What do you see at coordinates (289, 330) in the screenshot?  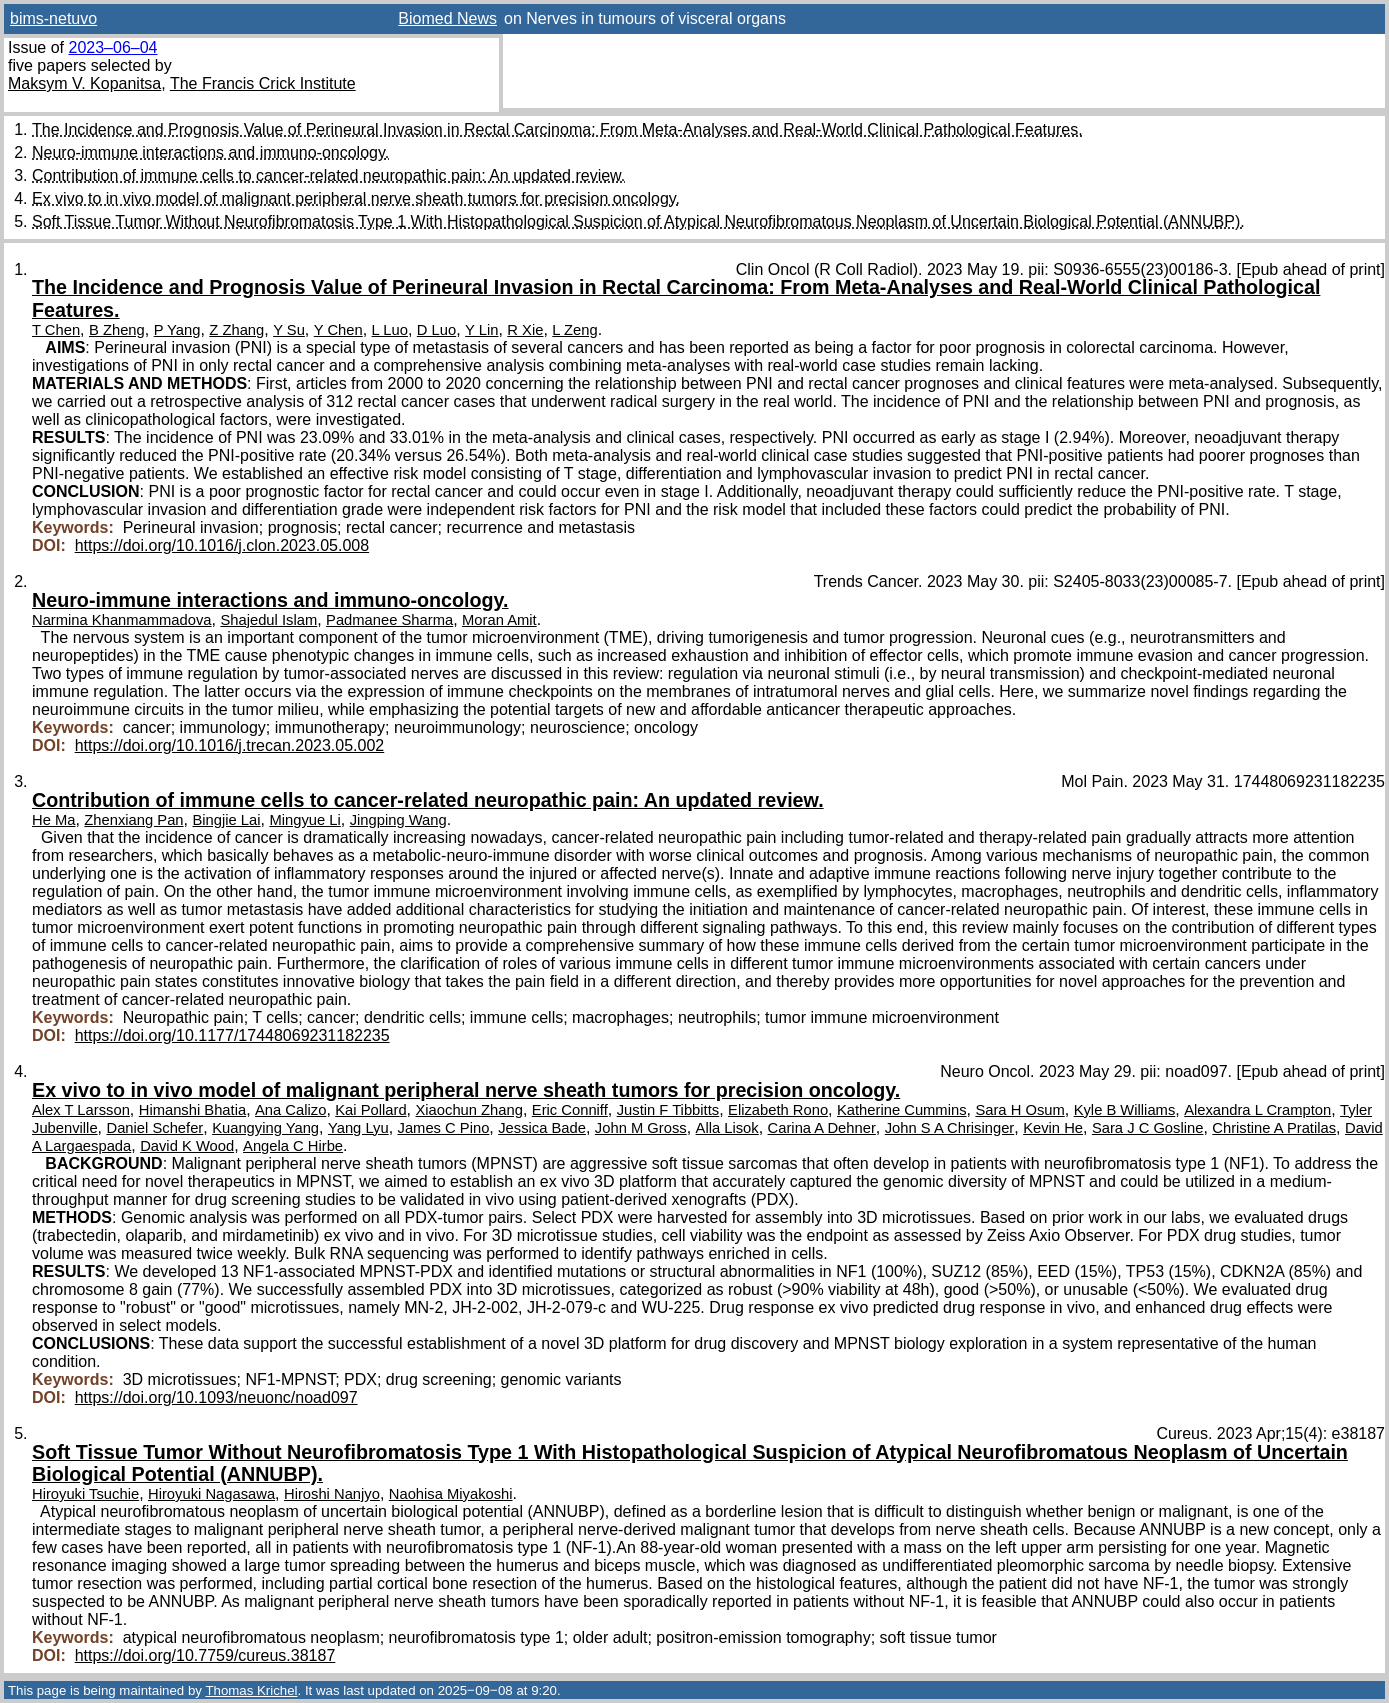 I see `Y Su` at bounding box center [289, 330].